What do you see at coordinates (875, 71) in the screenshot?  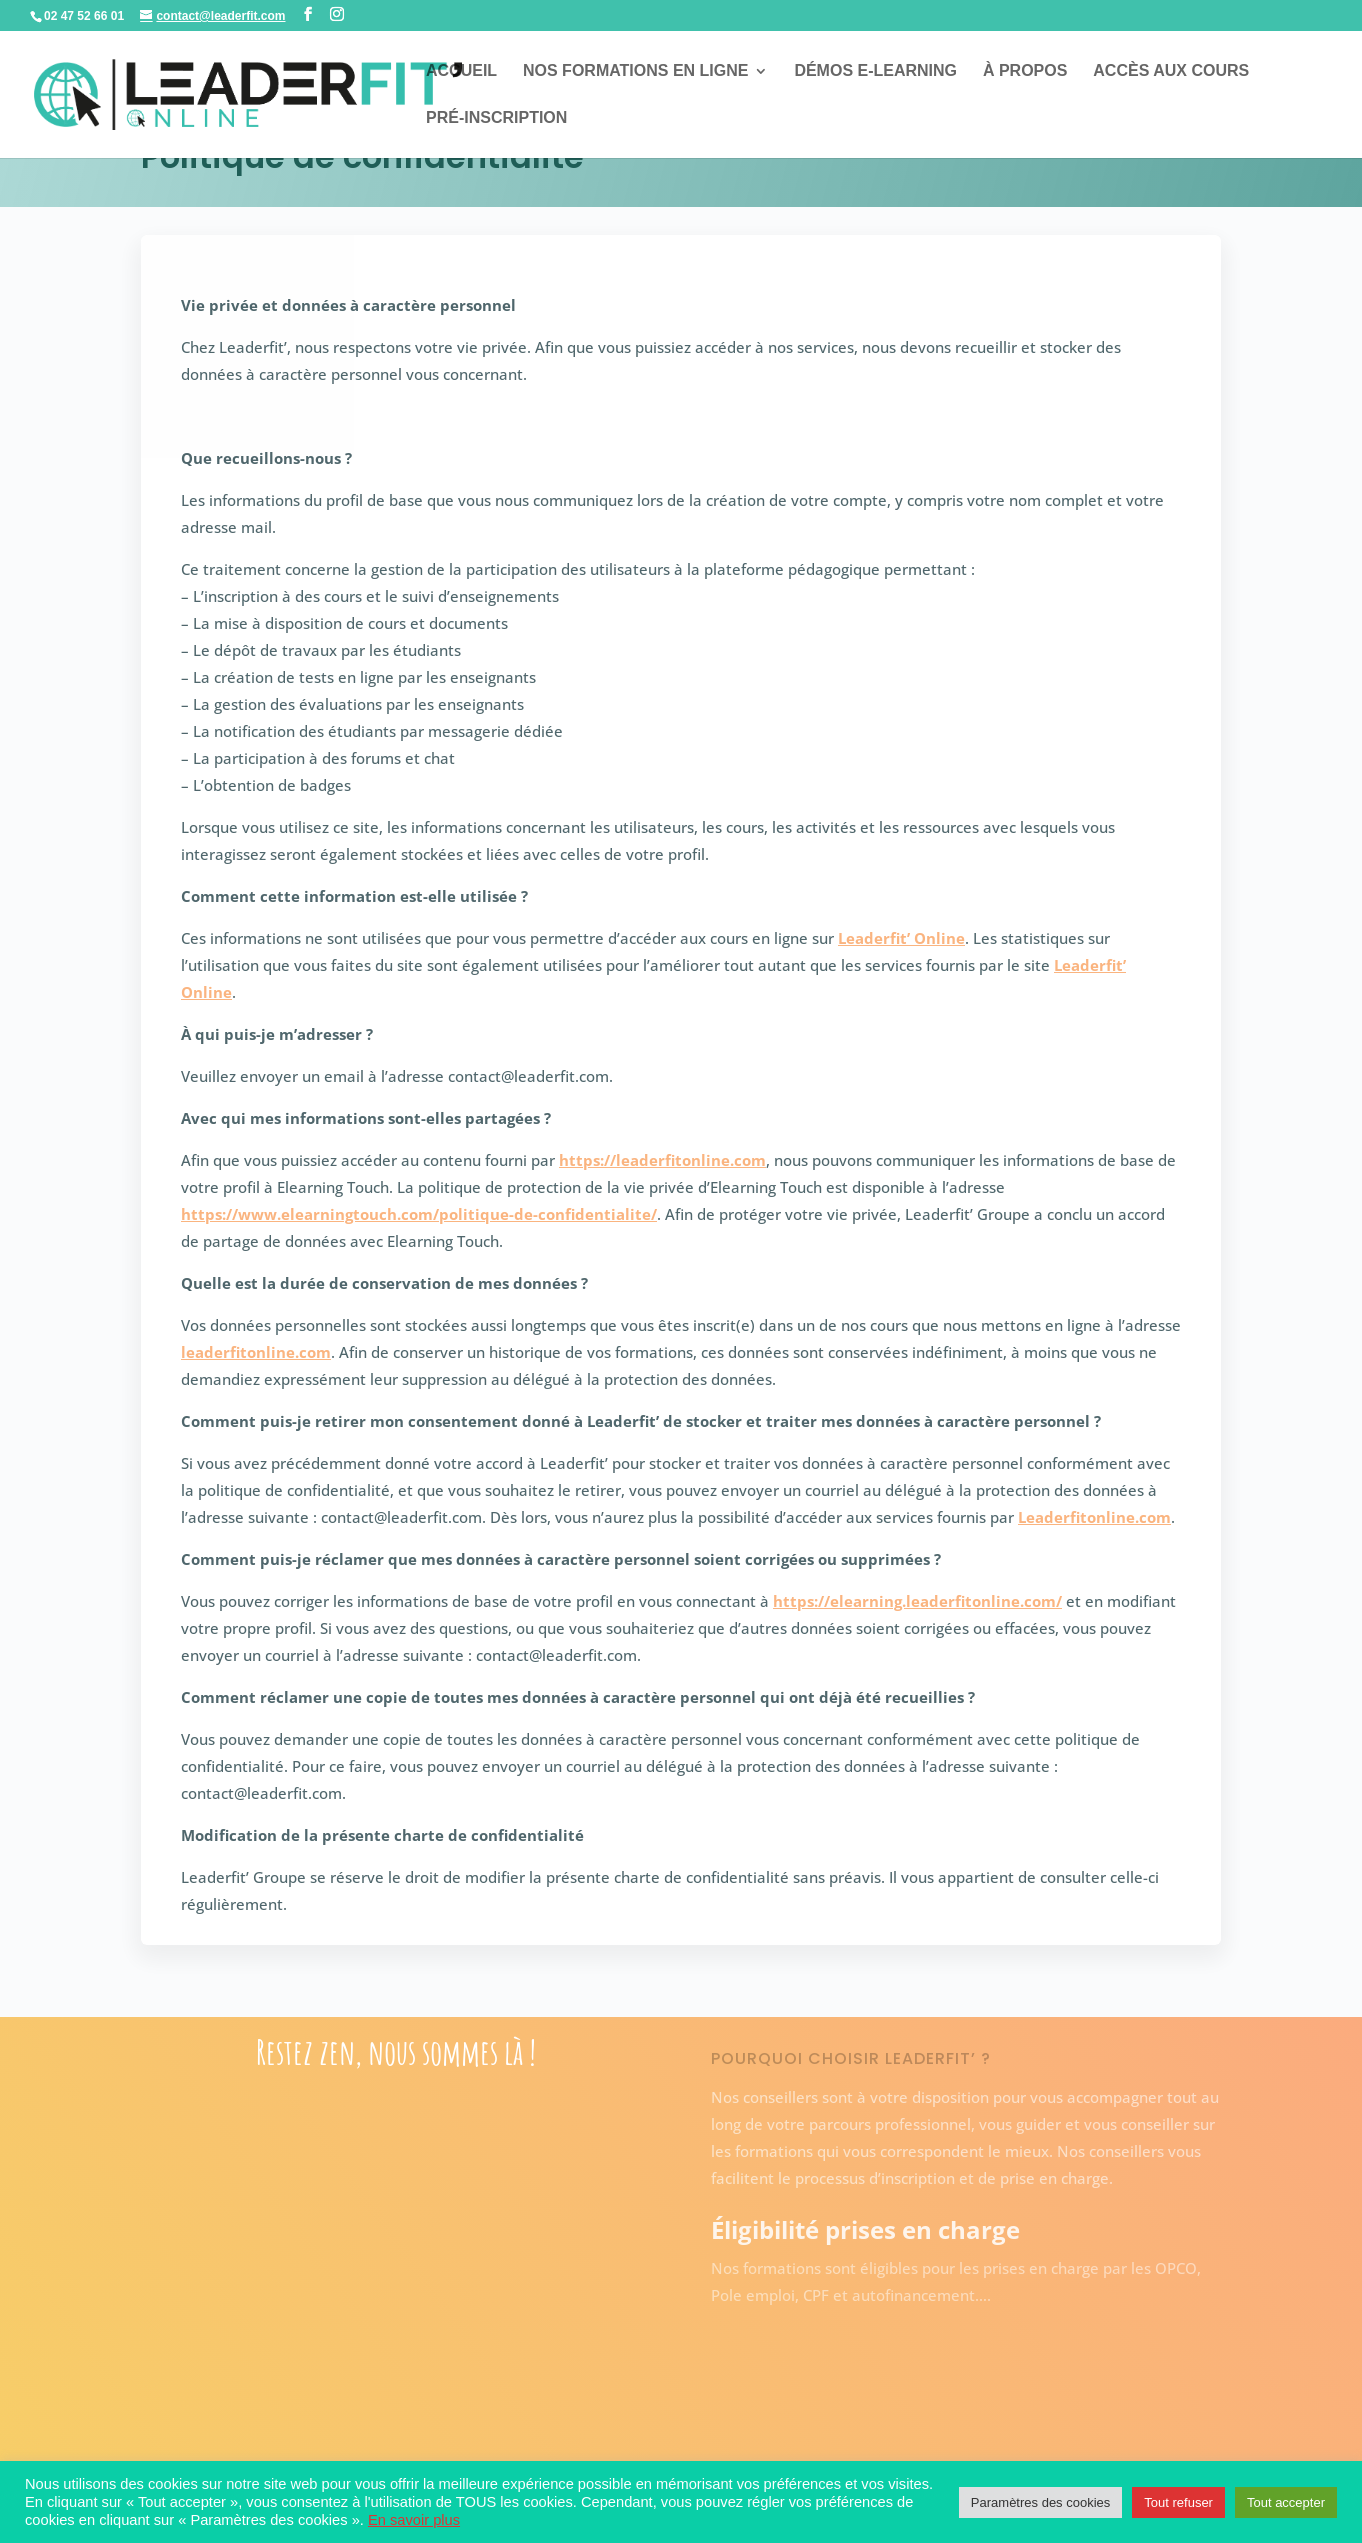 I see `Démos E-learning` at bounding box center [875, 71].